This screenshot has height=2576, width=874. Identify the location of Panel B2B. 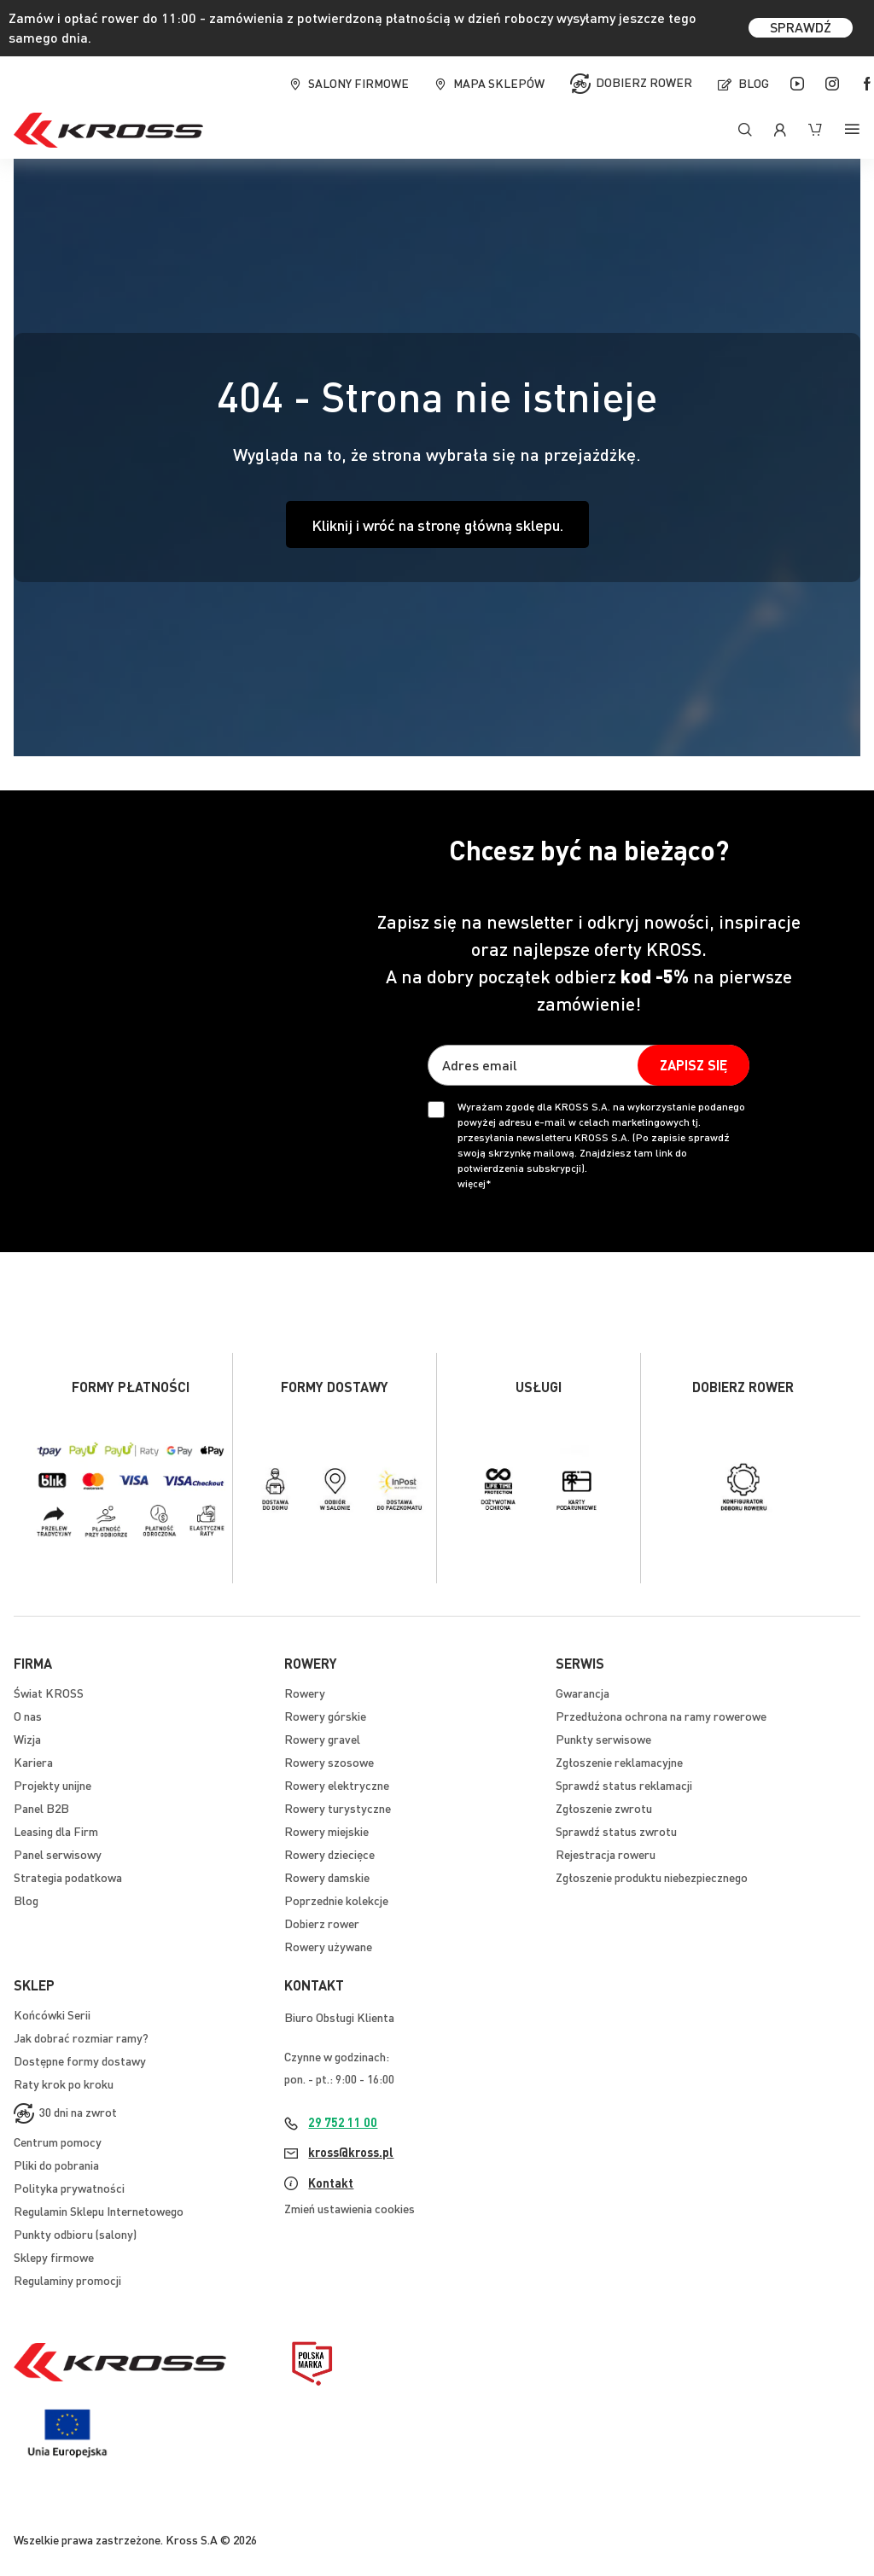
(41, 1807).